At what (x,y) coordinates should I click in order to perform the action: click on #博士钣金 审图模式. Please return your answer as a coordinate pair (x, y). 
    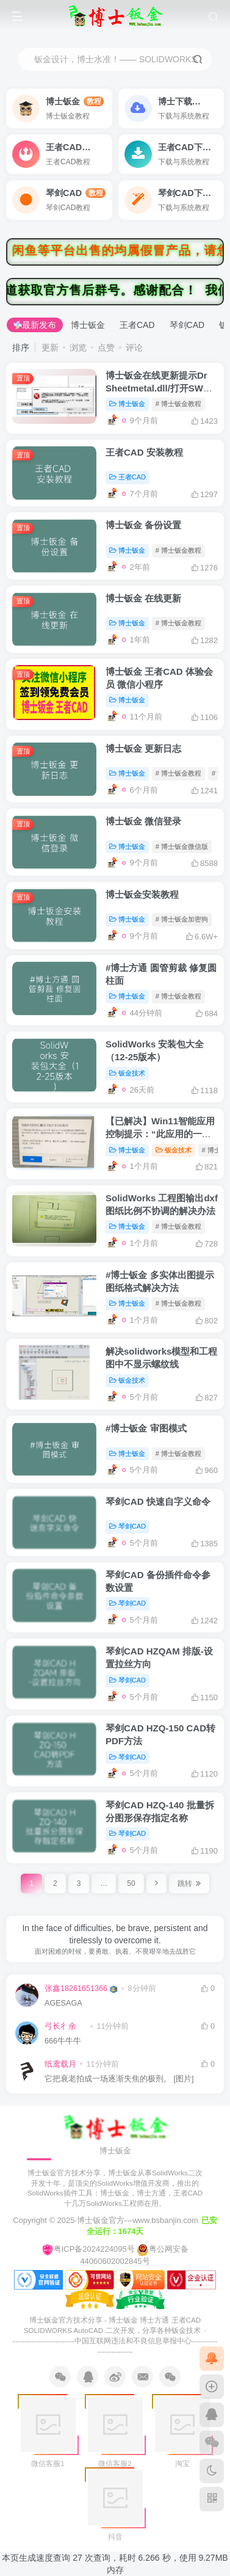
    Looking at the image, I should click on (146, 1428).